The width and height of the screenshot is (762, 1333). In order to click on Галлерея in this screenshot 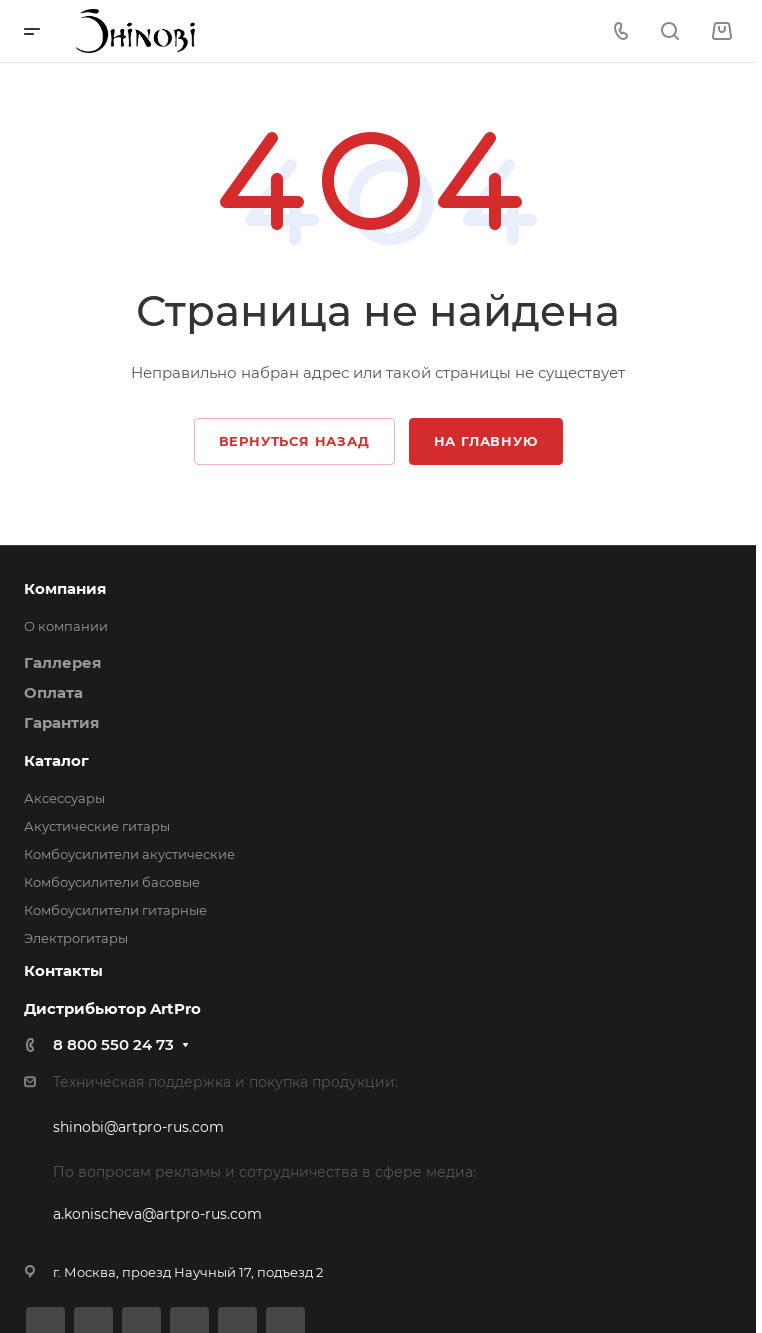, I will do `click(62, 662)`.